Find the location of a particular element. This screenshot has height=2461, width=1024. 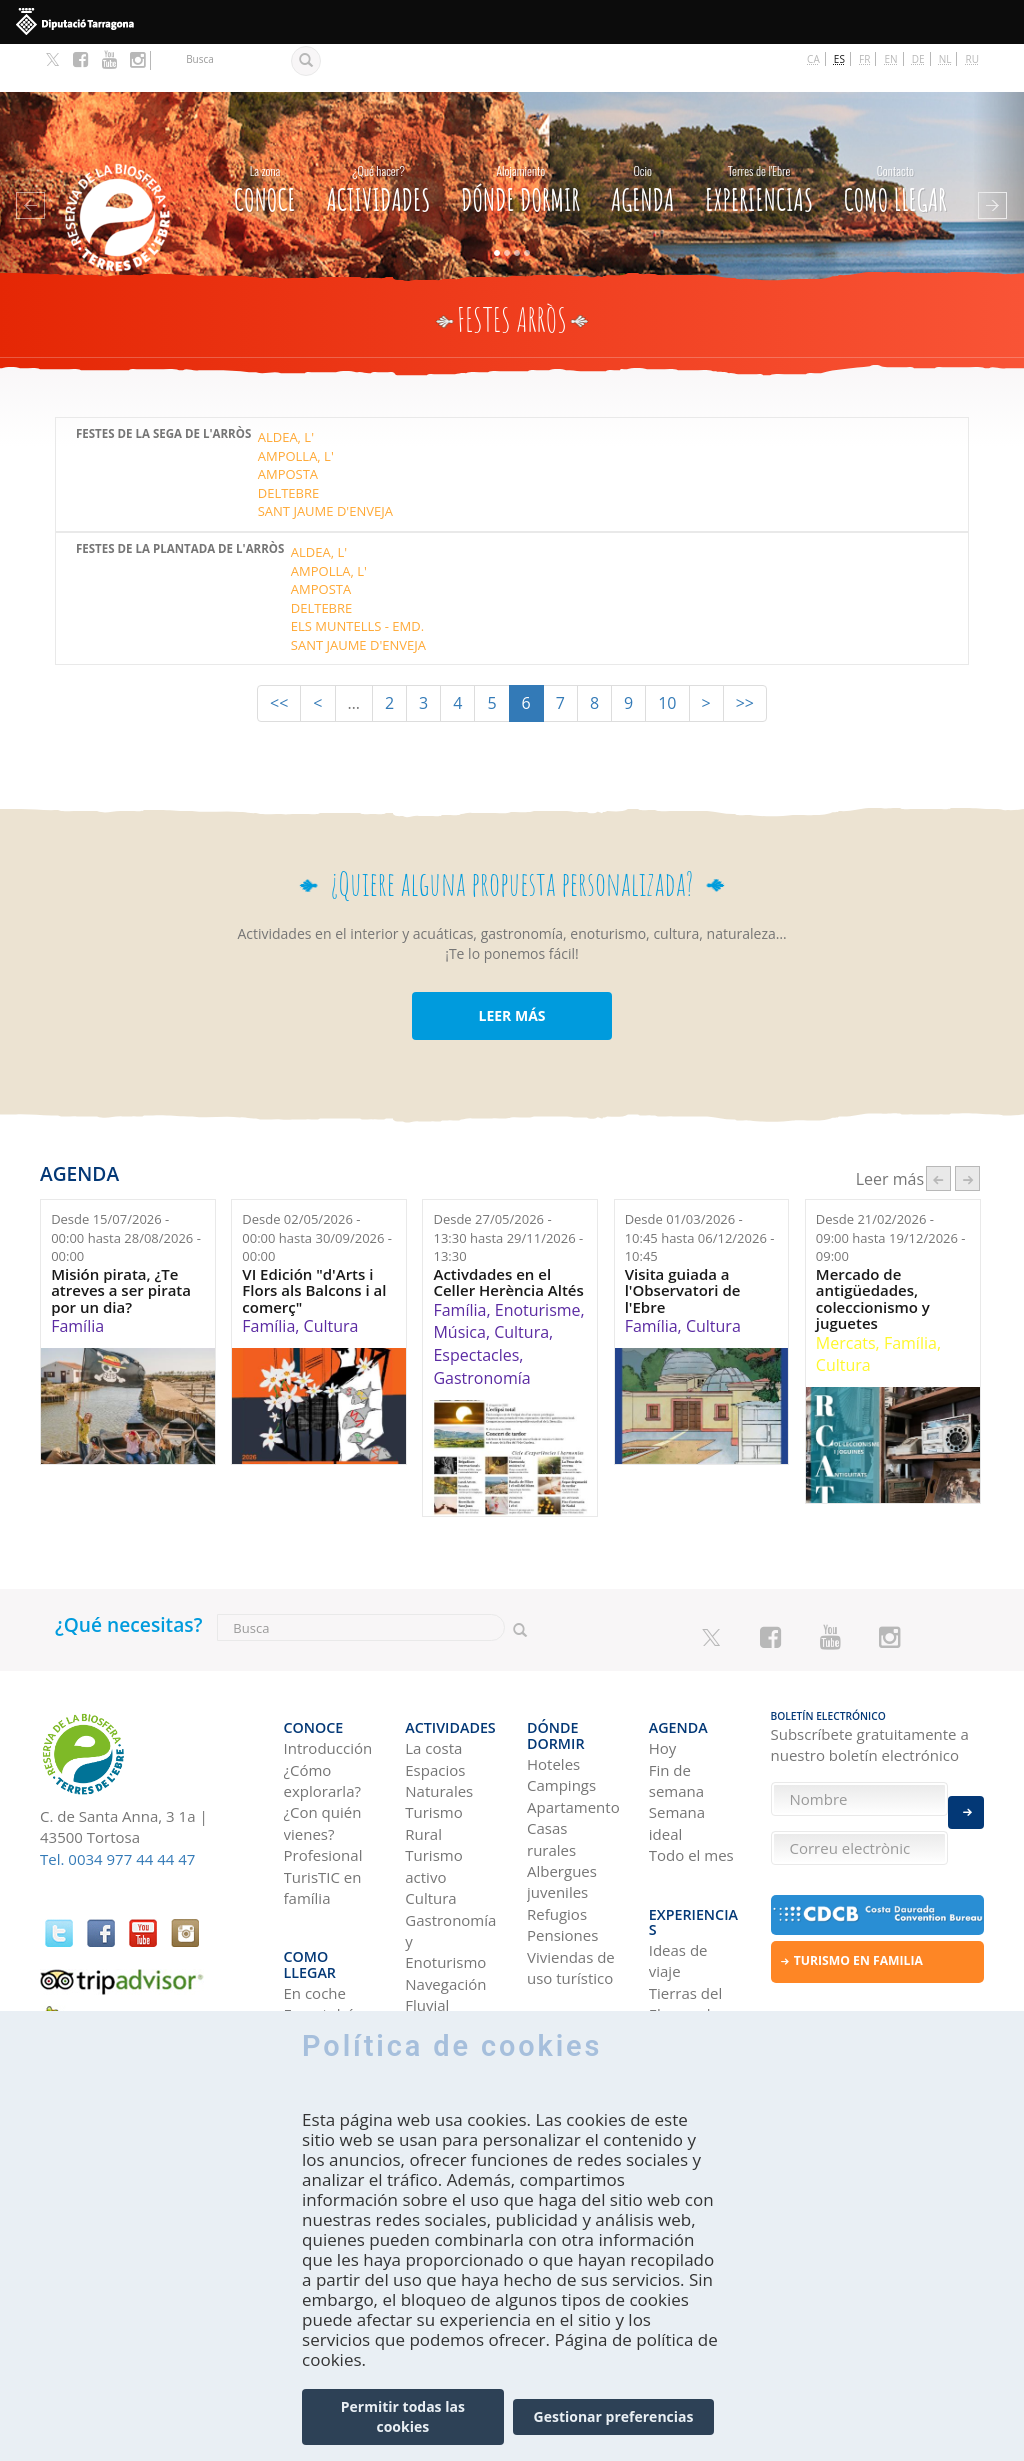

Turismo Rural is located at coordinates (433, 1760).